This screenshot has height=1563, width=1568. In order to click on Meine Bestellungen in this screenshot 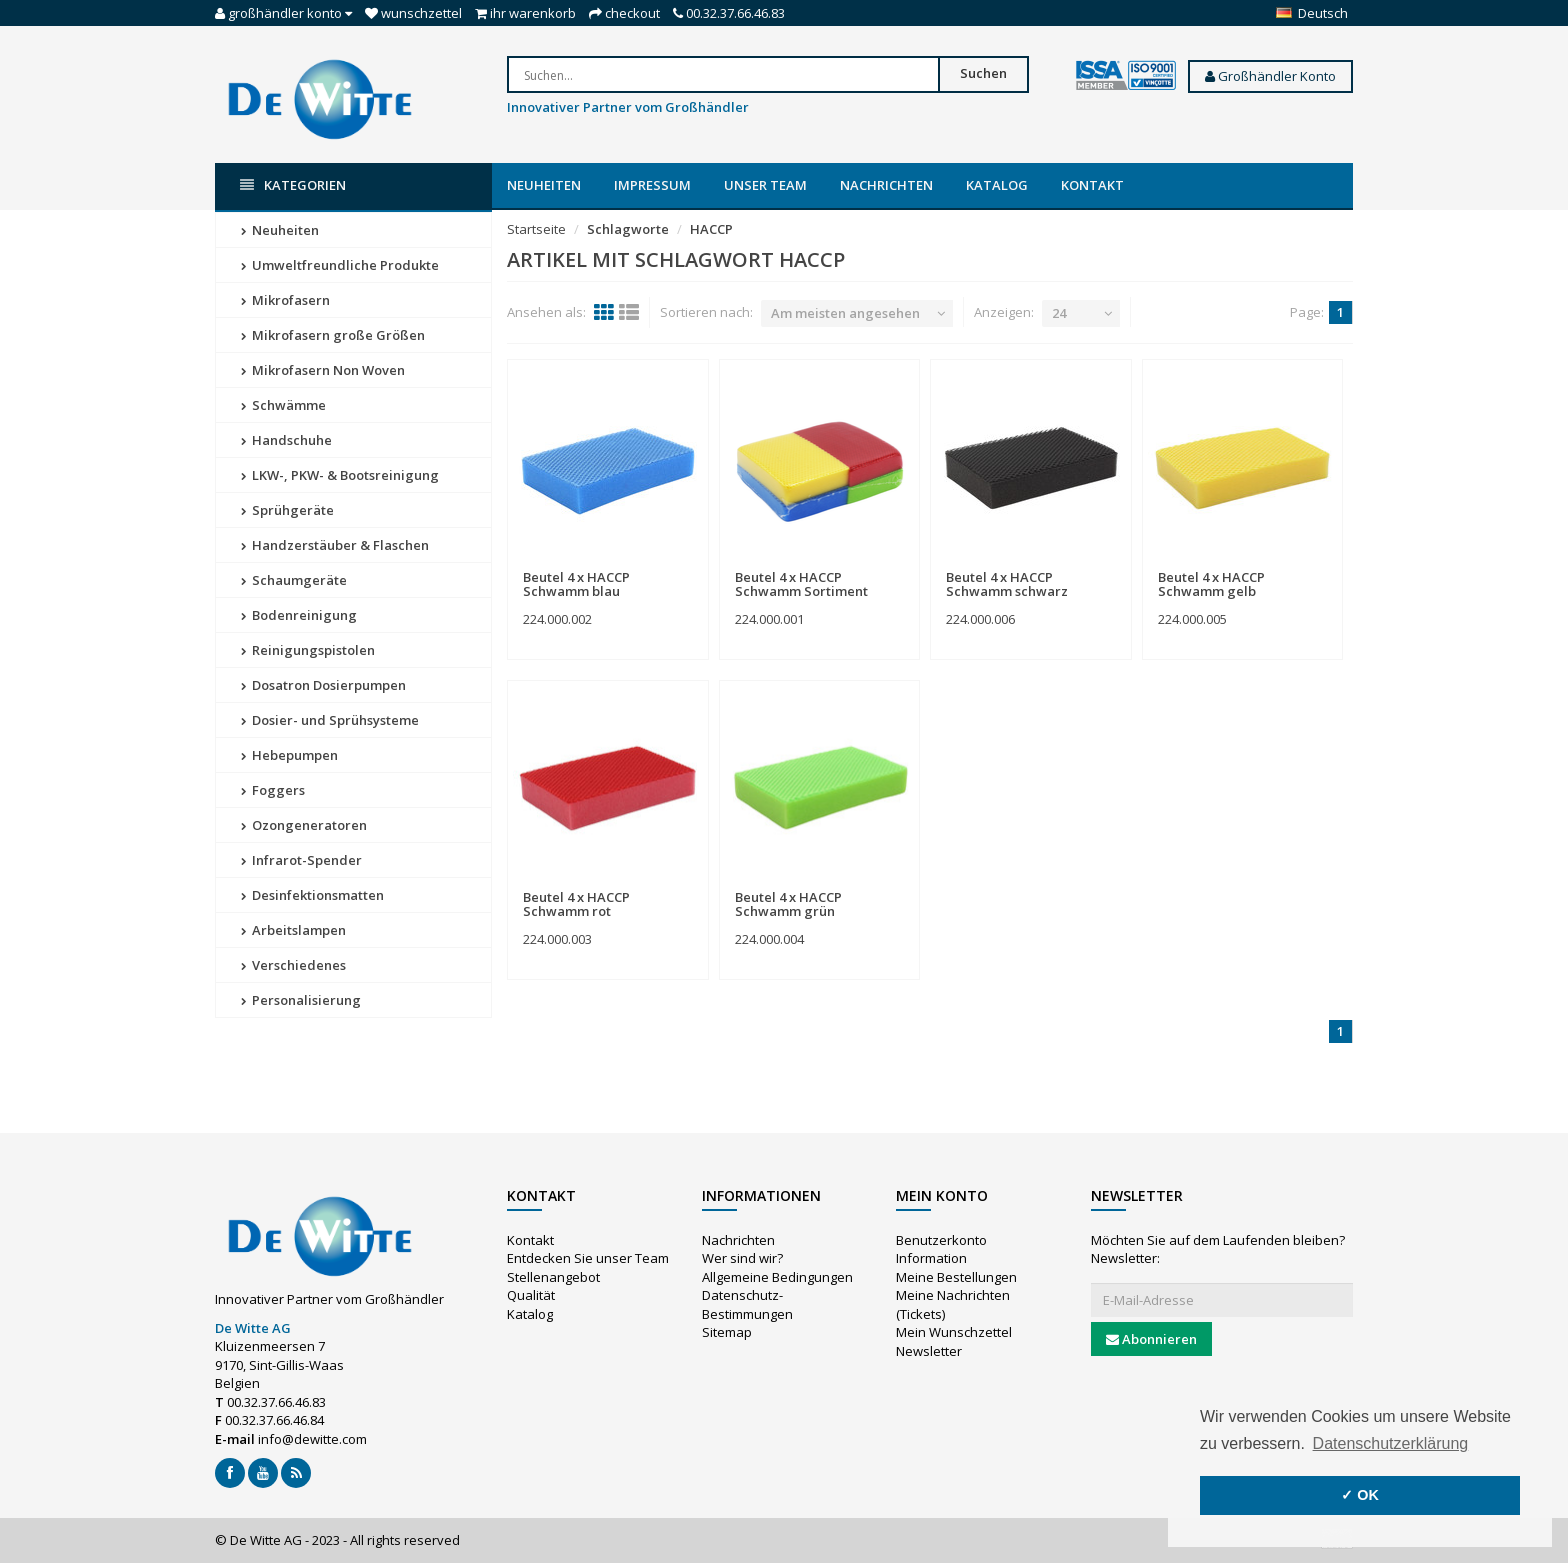, I will do `click(956, 1277)`.